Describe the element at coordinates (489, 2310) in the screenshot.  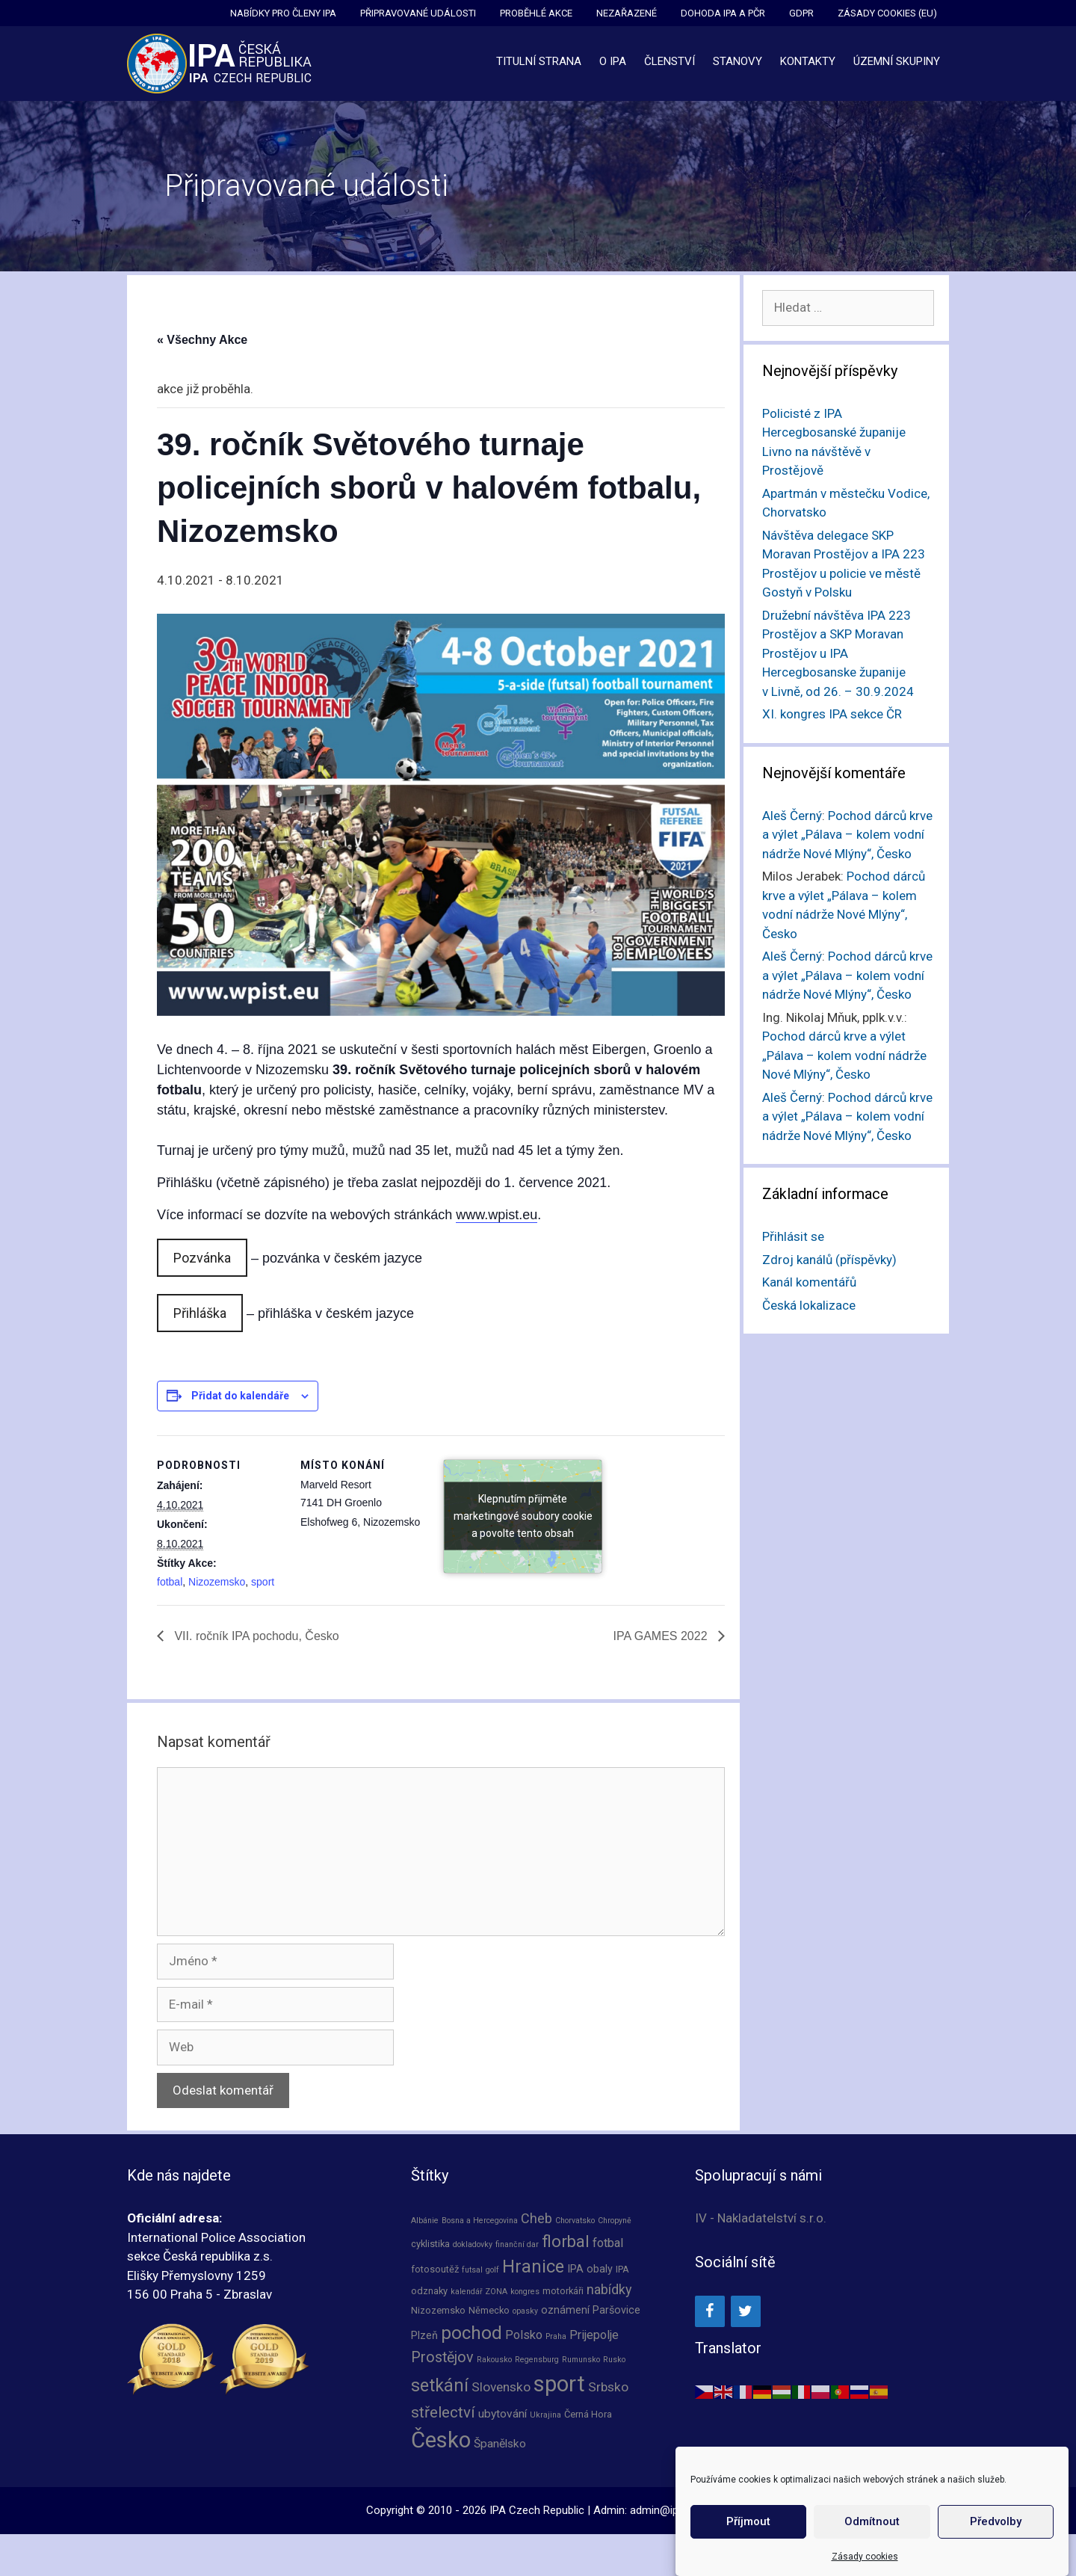
I see `Německo [Německo (2 položky)]` at that location.